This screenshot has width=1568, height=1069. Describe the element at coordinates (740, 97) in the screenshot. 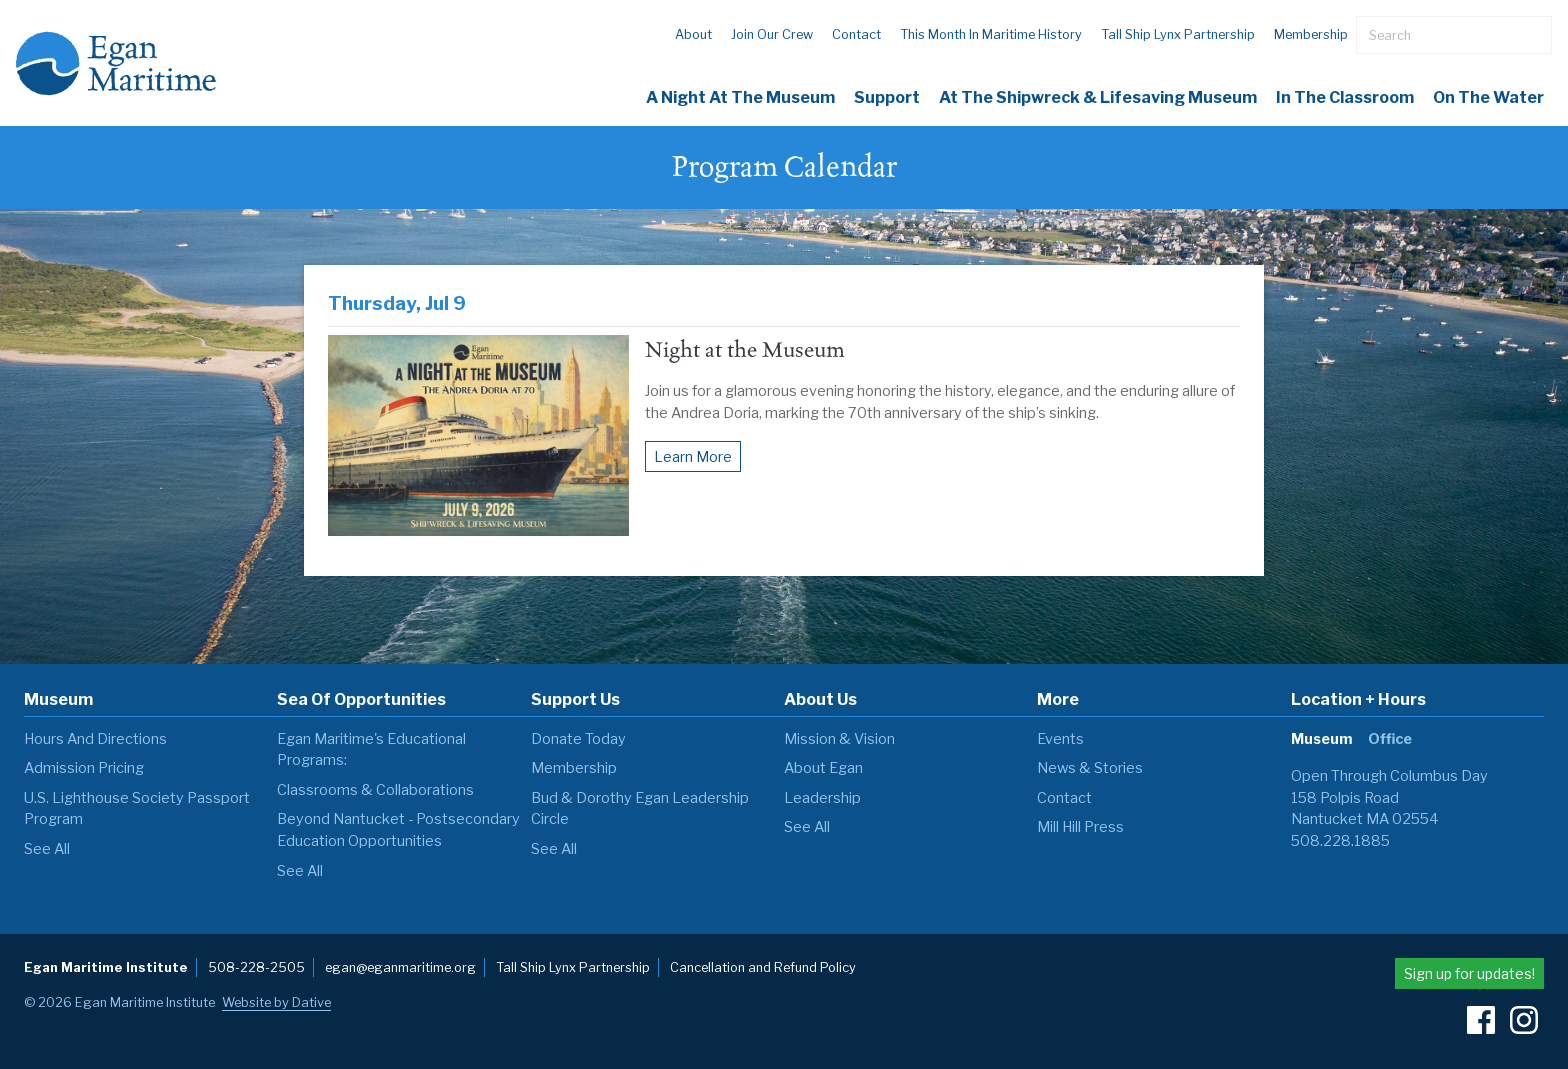

I see `A Night at the Museum` at that location.